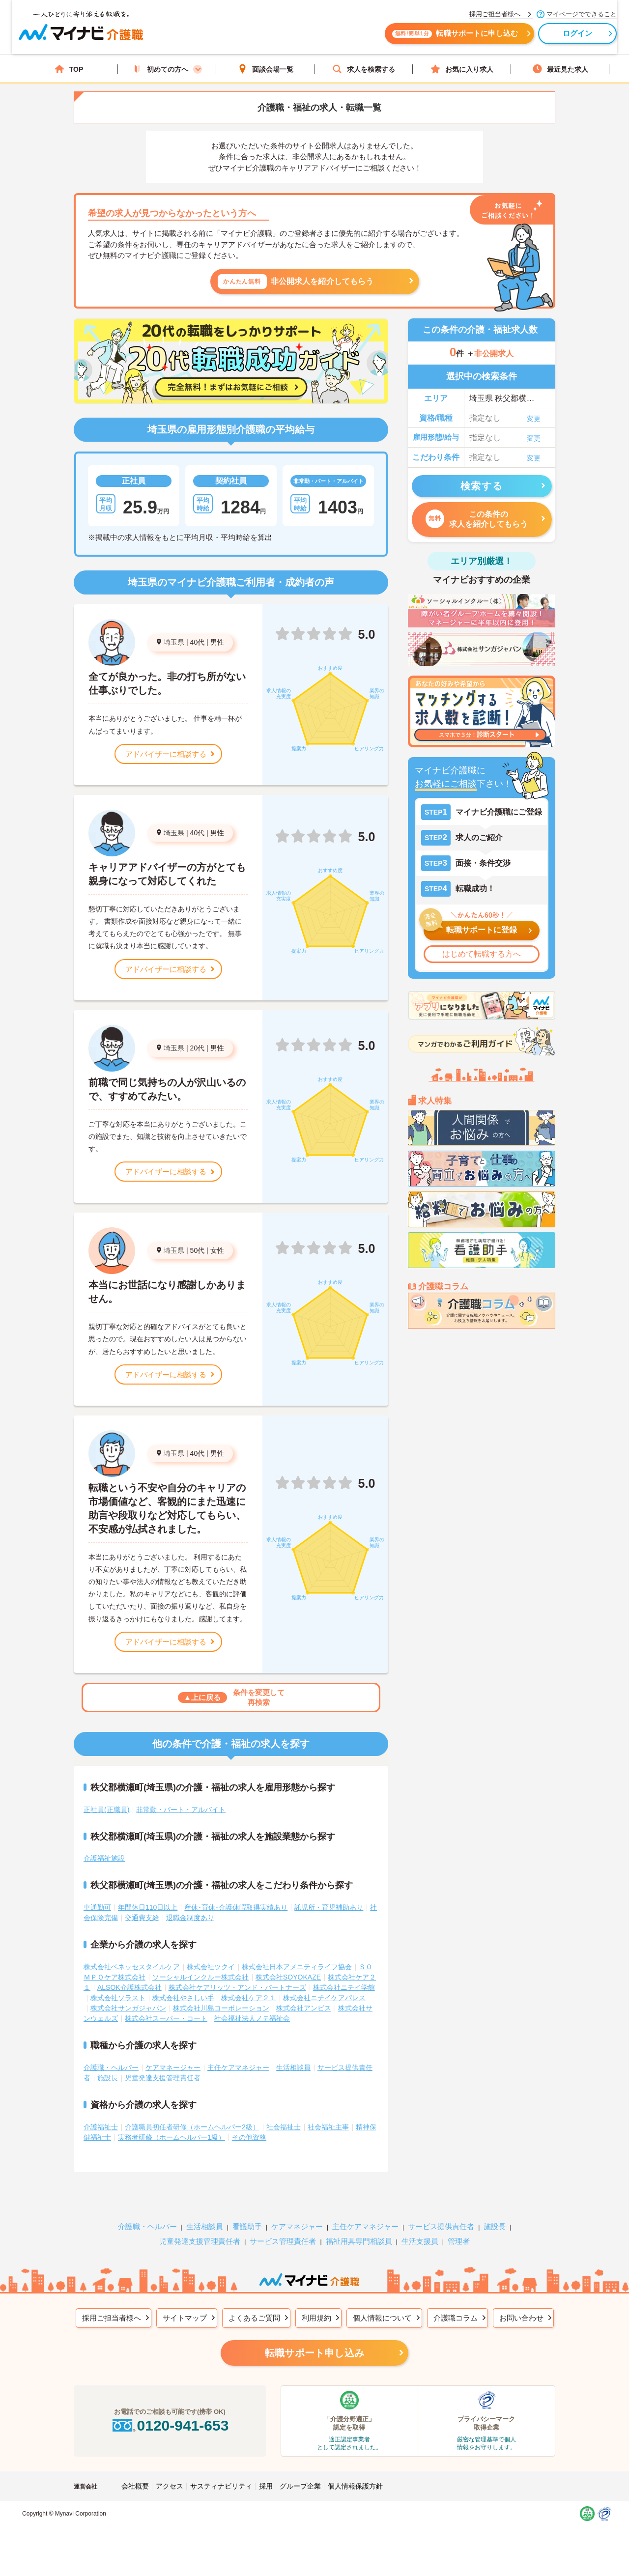  What do you see at coordinates (265, 69) in the screenshot?
I see `面談会場一覧` at bounding box center [265, 69].